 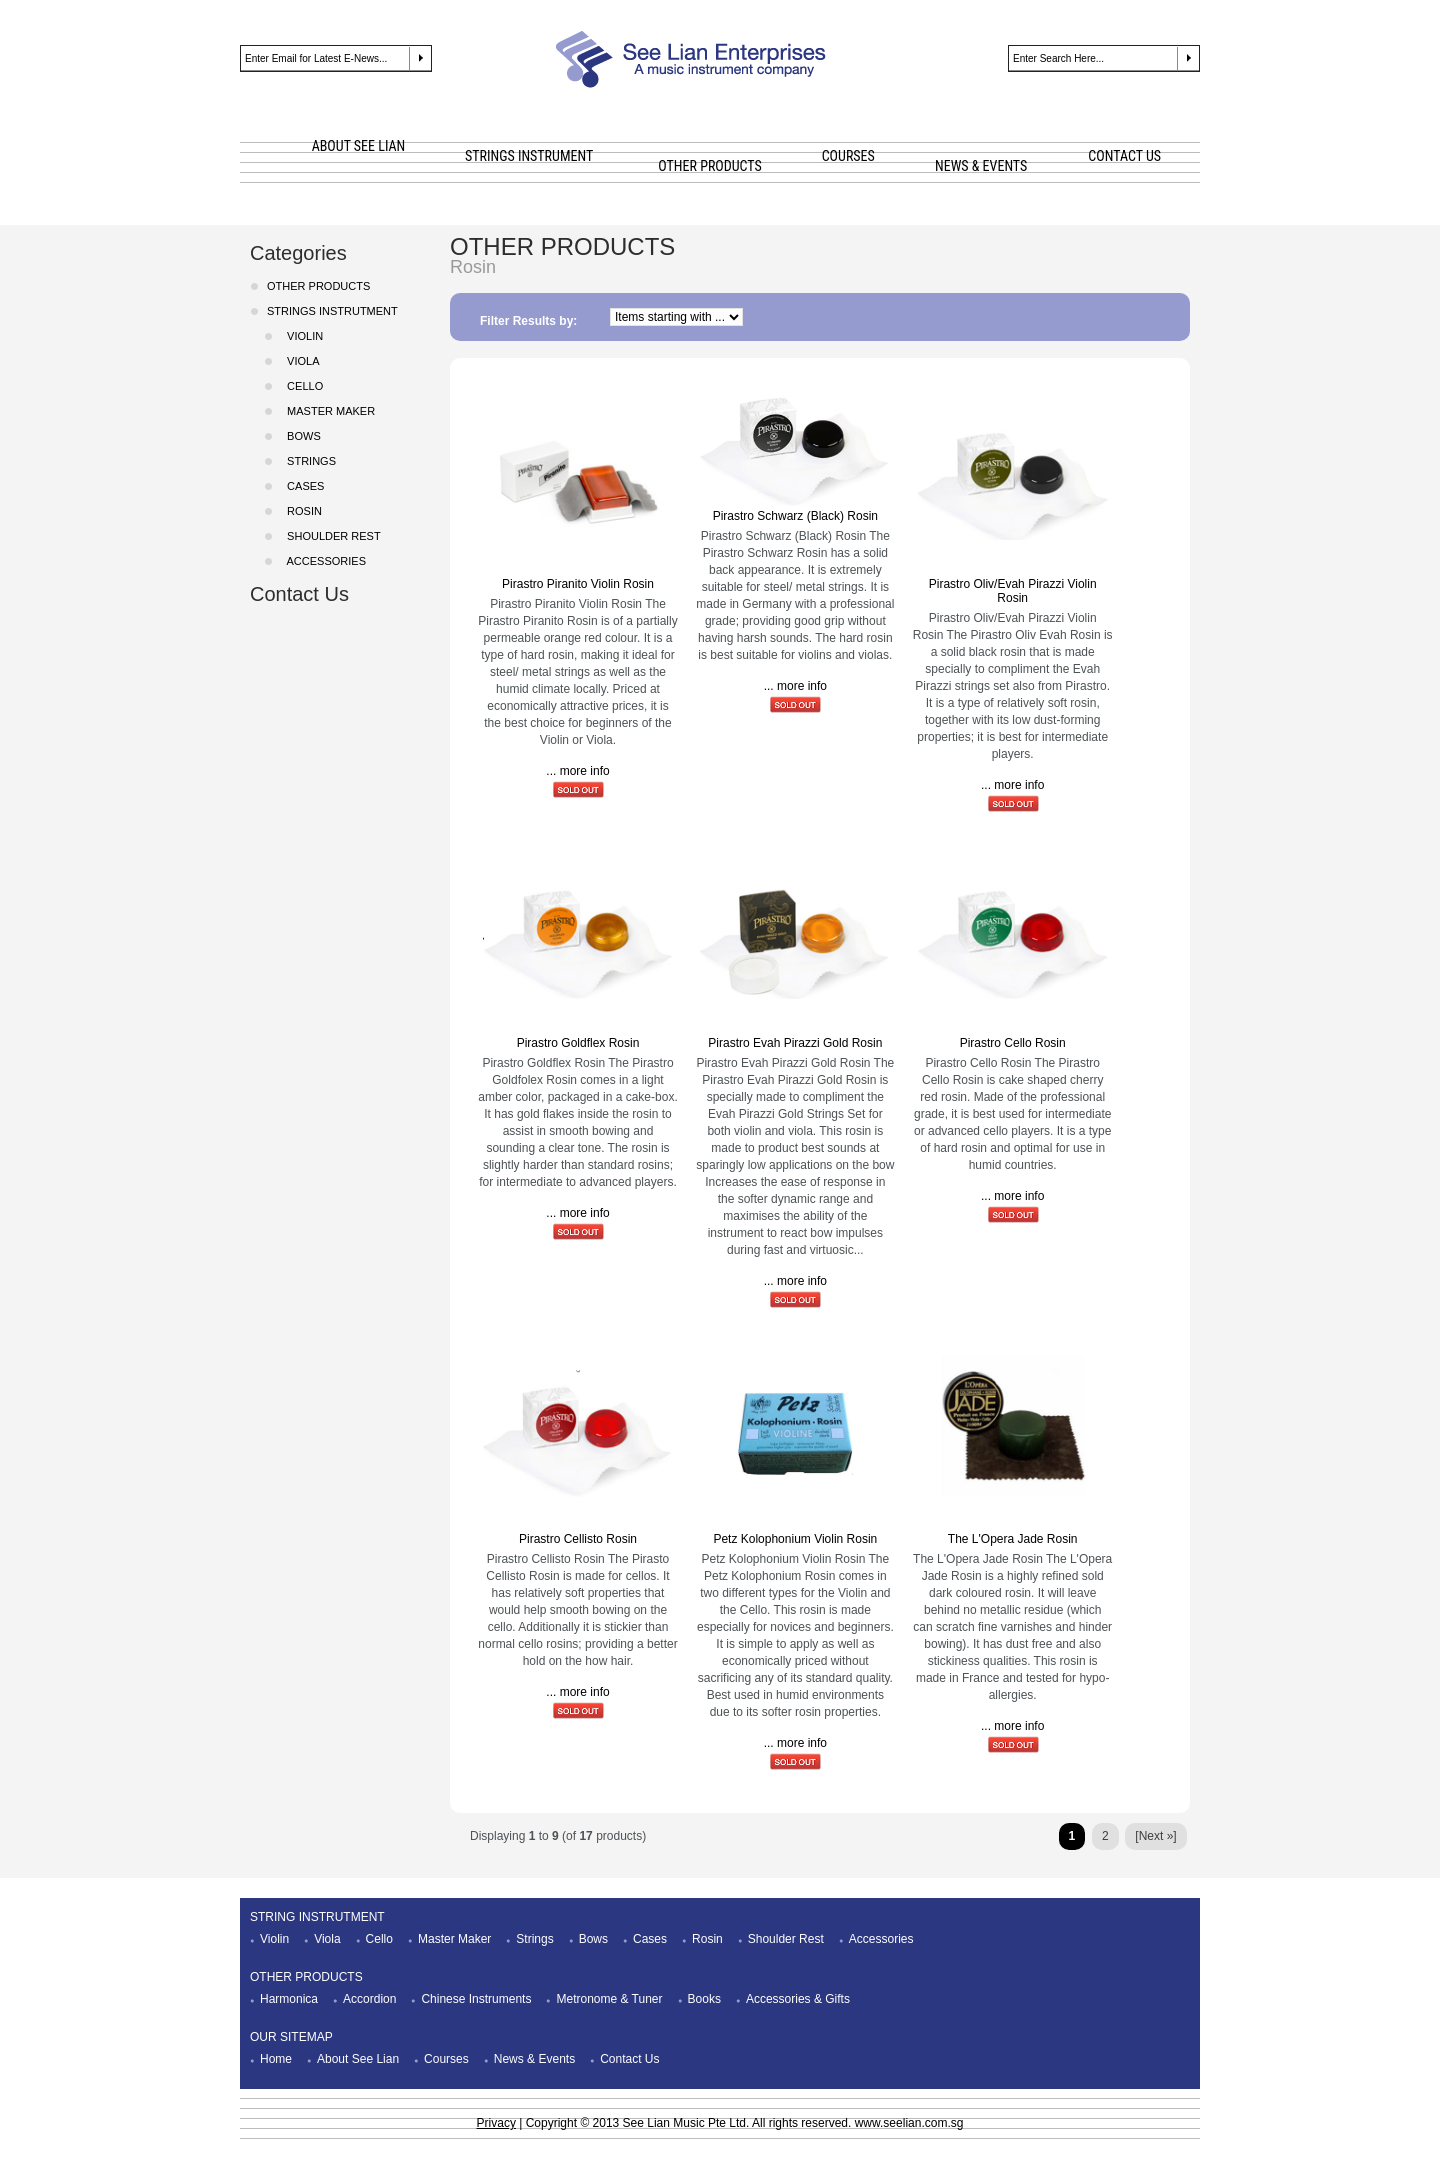 I want to click on Courses, so click(x=446, y=2059).